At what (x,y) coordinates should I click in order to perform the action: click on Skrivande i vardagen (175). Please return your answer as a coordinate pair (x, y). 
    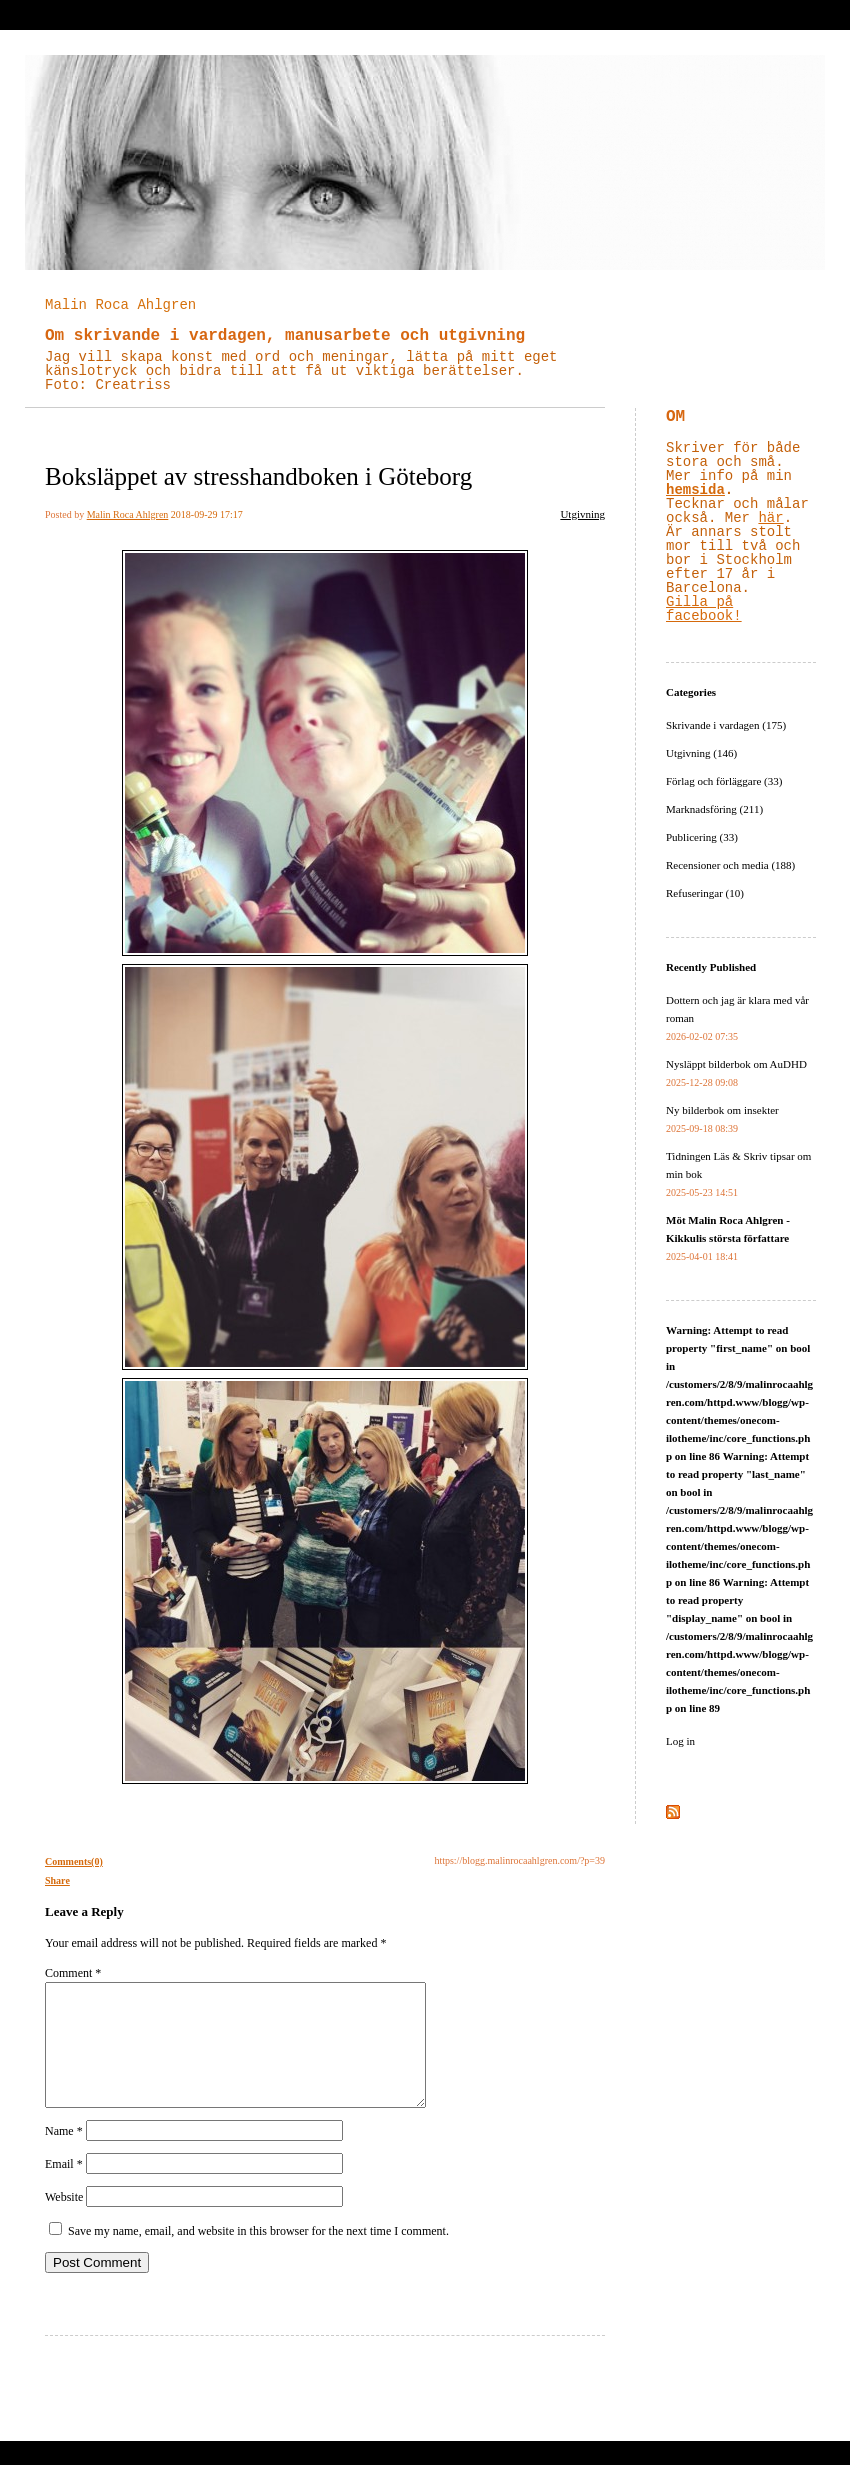
    Looking at the image, I should click on (726, 725).